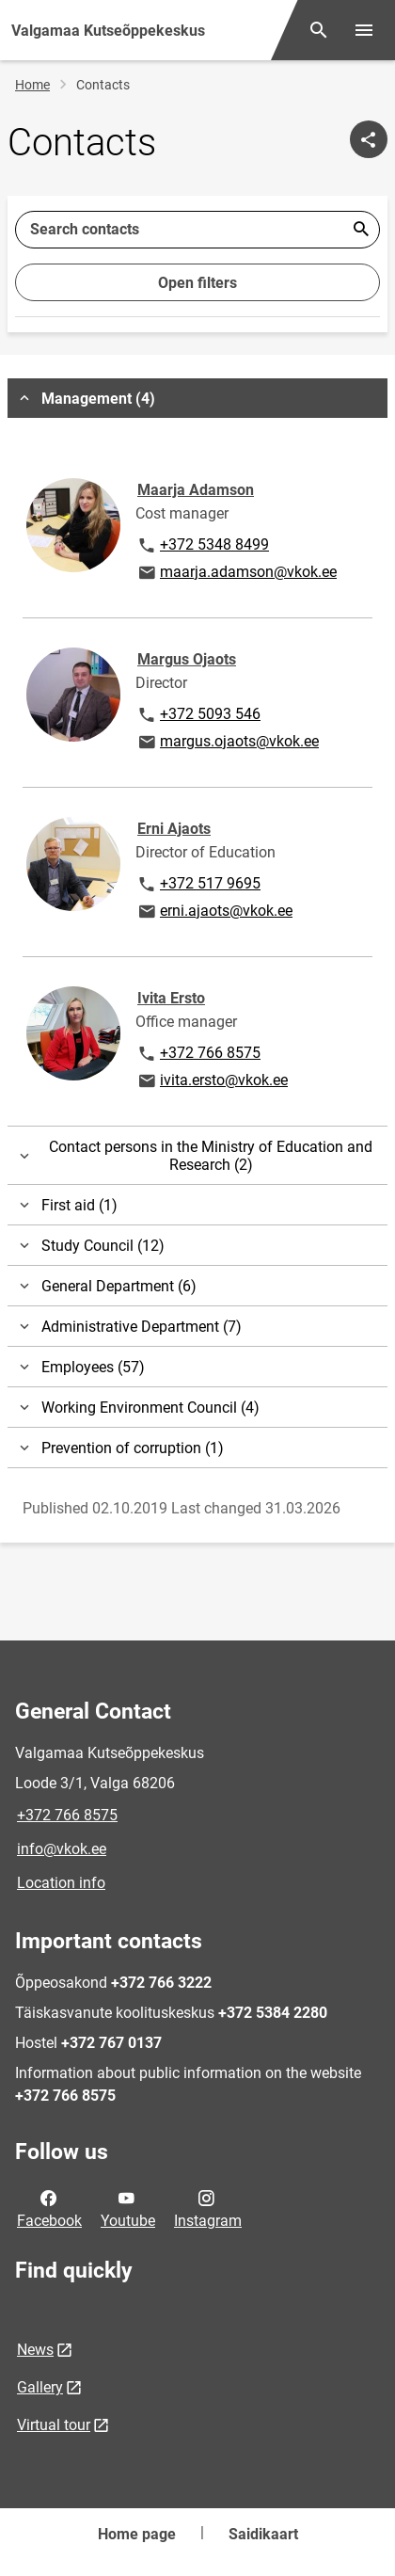 The height and width of the screenshot is (2576, 395). Describe the element at coordinates (186, 659) in the screenshot. I see `Margus Ojaots` at that location.